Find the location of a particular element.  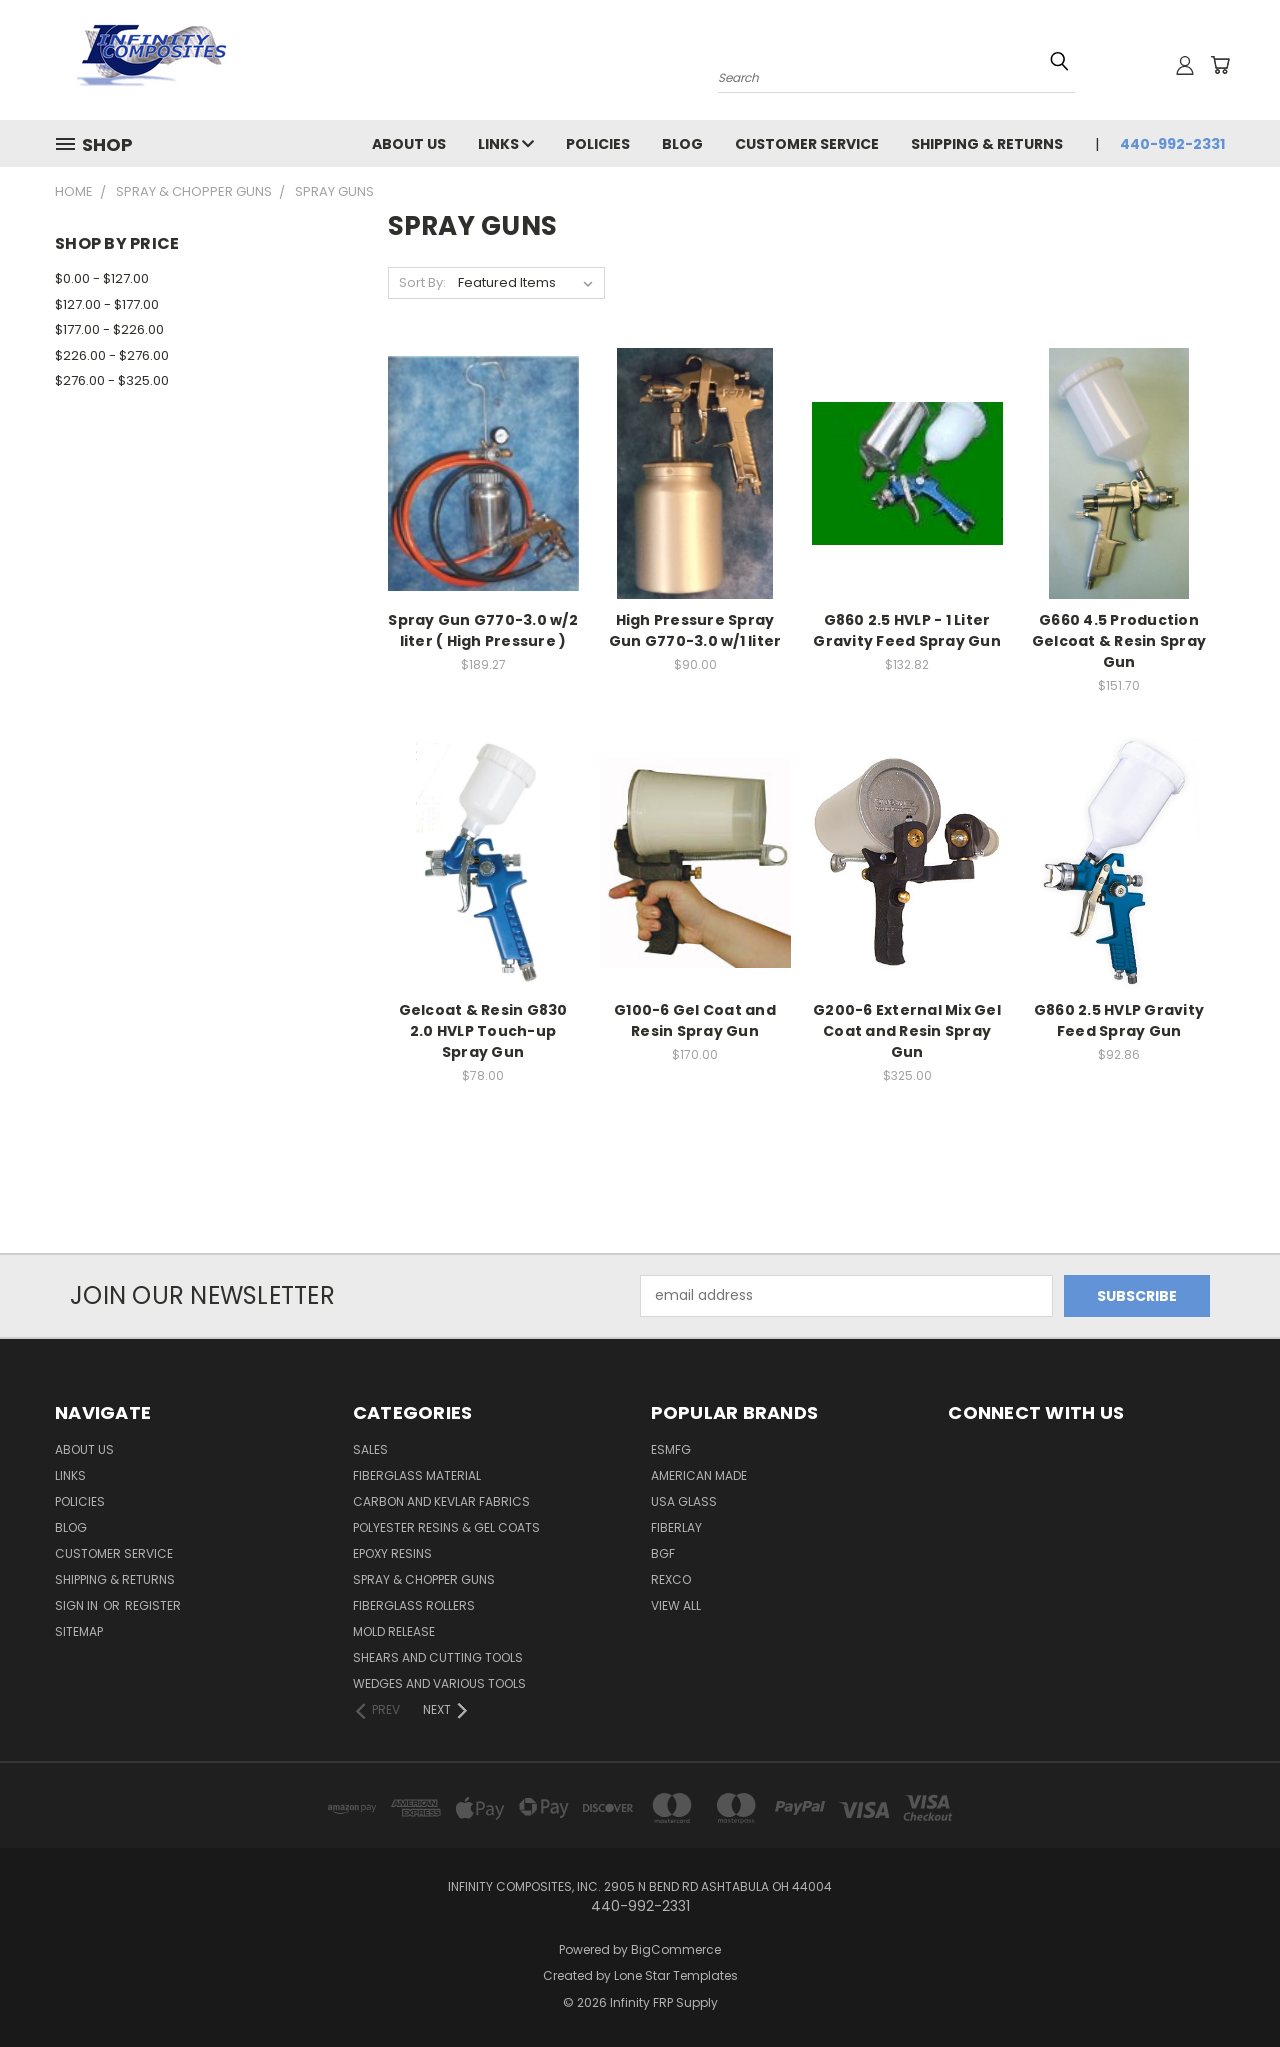

Customer Service is located at coordinates (807, 144).